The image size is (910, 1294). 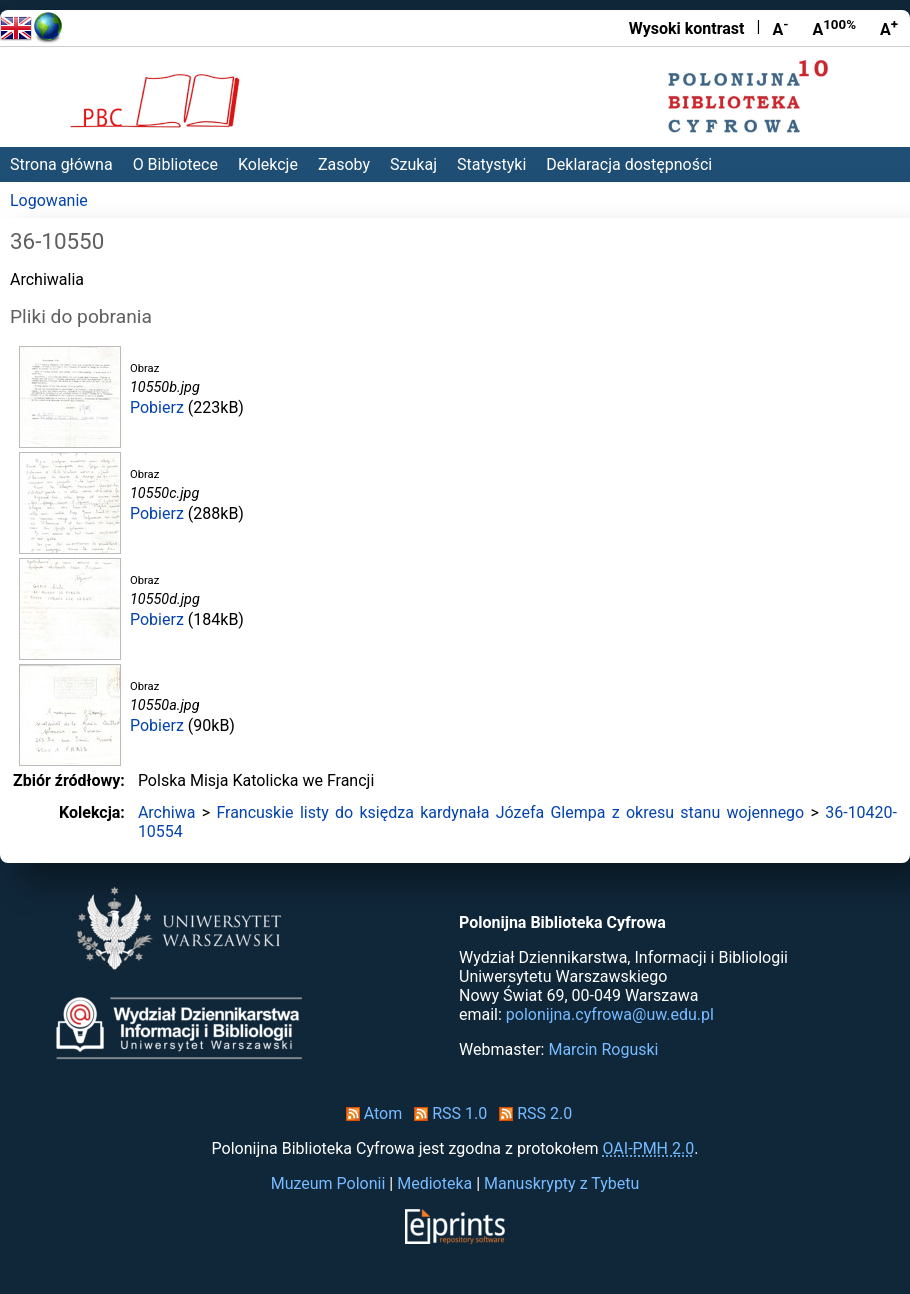 What do you see at coordinates (344, 164) in the screenshot?
I see `Zasoby` at bounding box center [344, 164].